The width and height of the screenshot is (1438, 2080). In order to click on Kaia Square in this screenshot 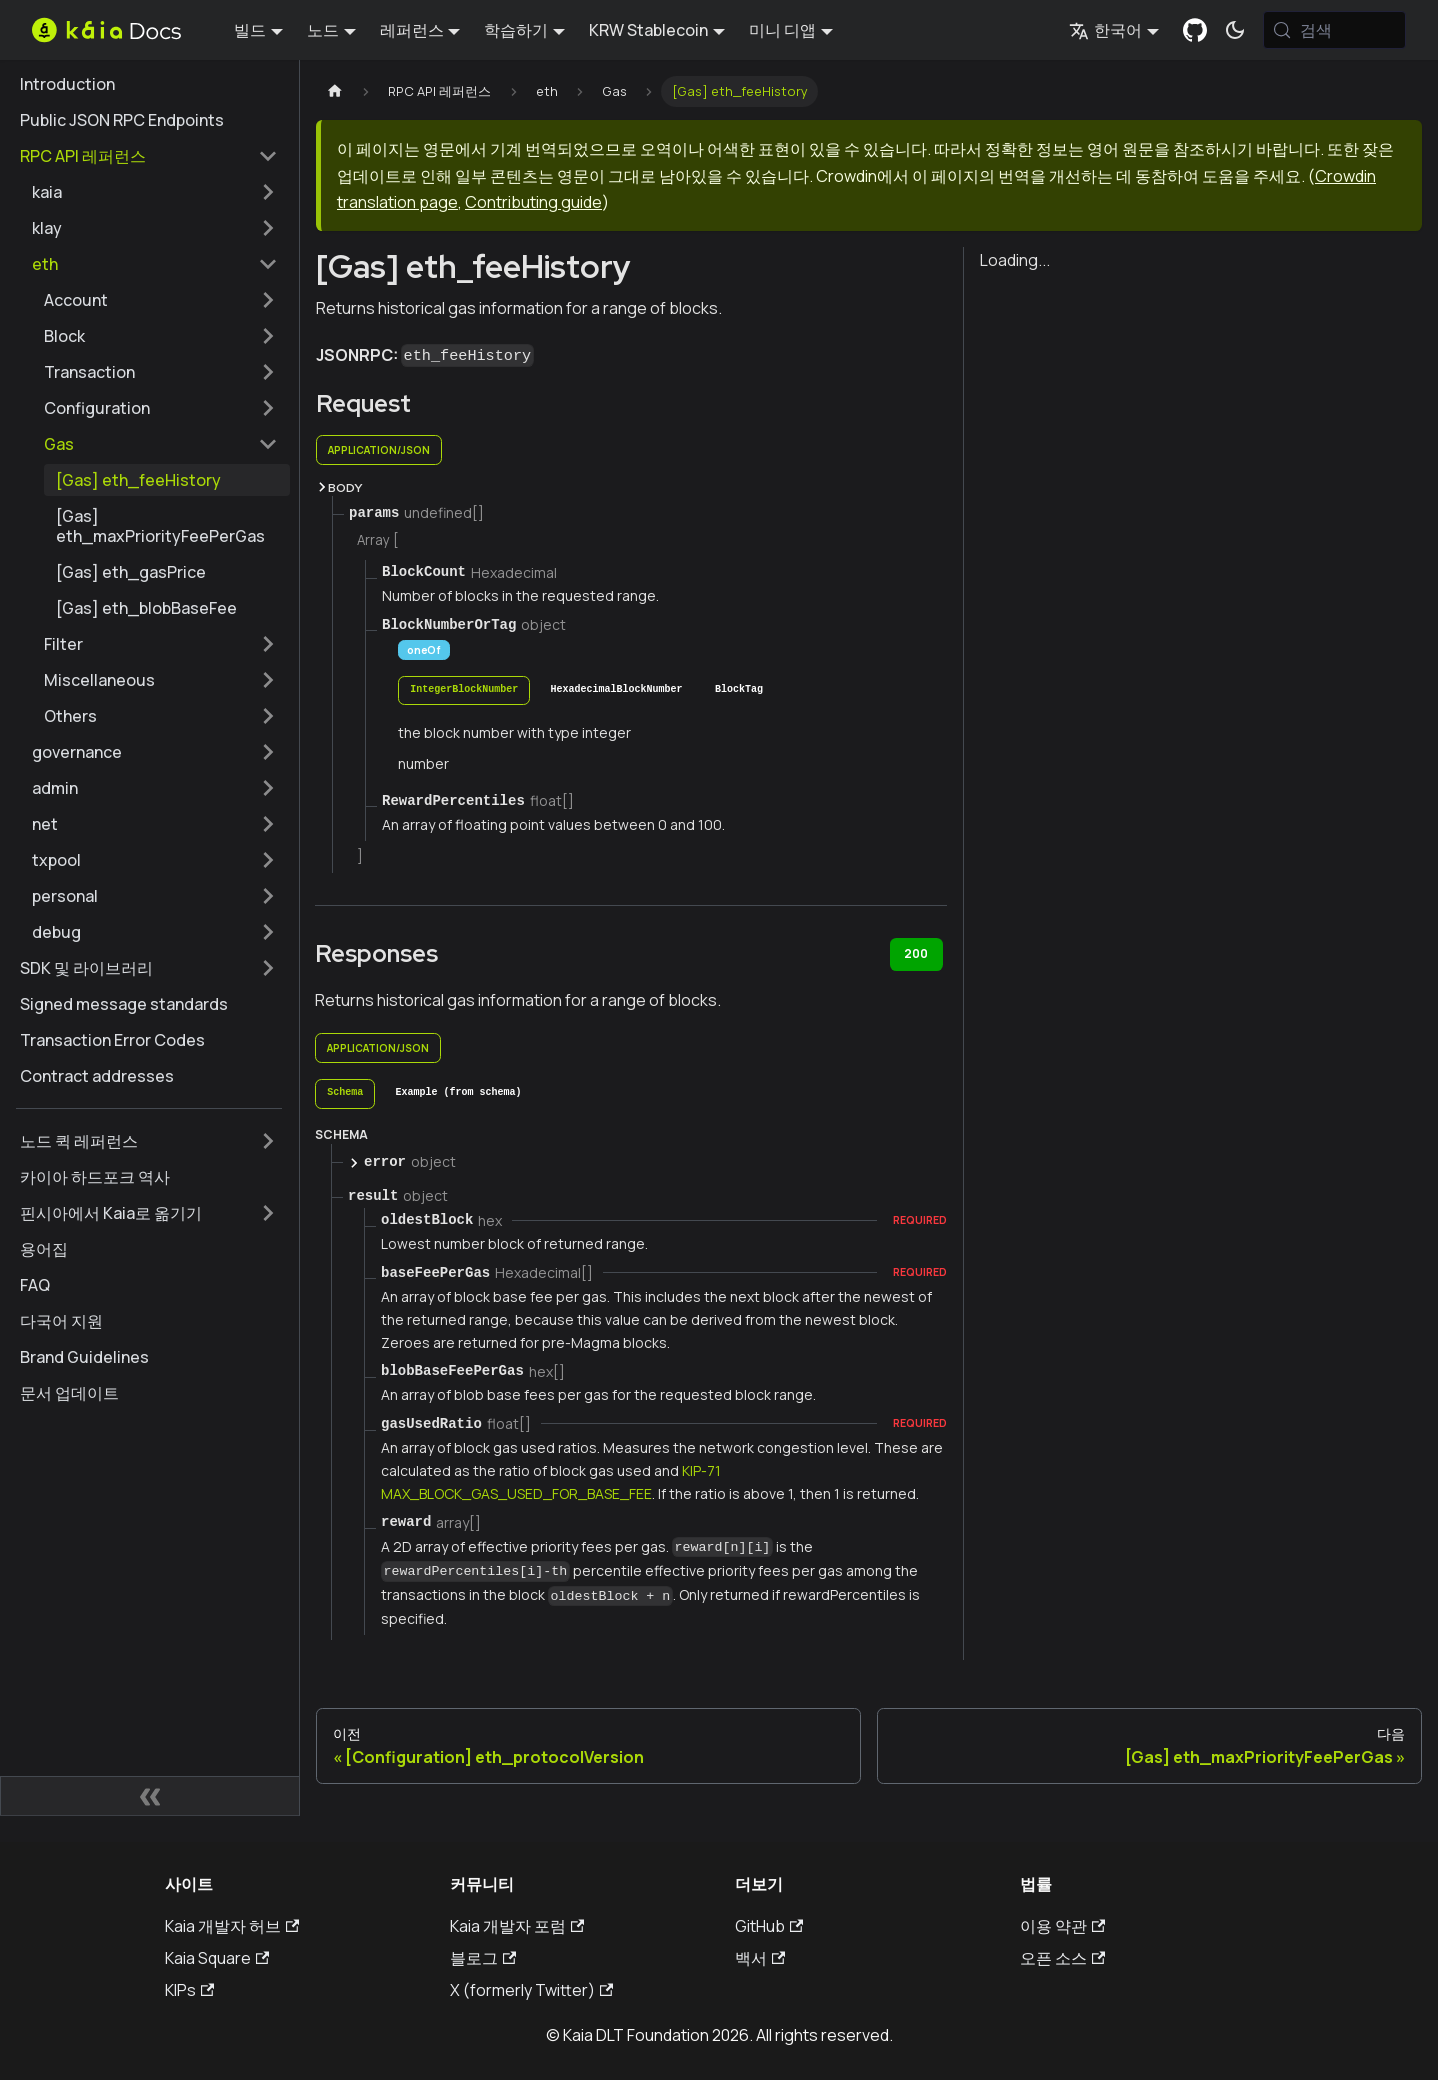, I will do `click(217, 1958)`.